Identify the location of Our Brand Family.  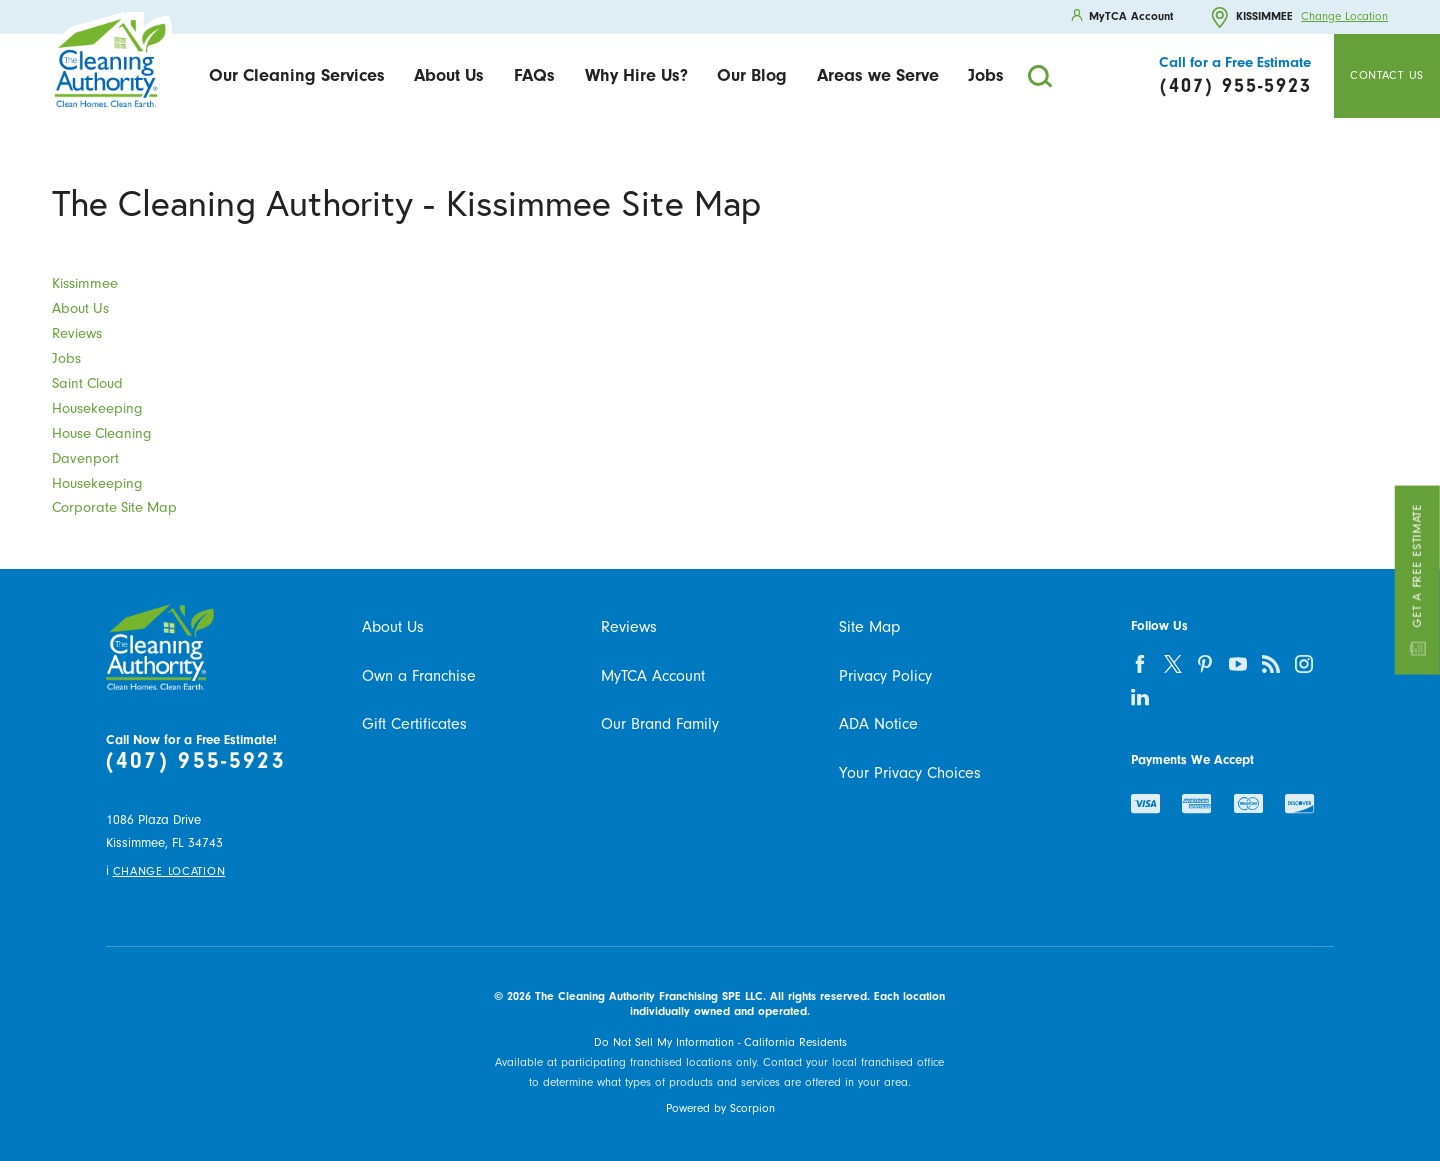
(660, 724).